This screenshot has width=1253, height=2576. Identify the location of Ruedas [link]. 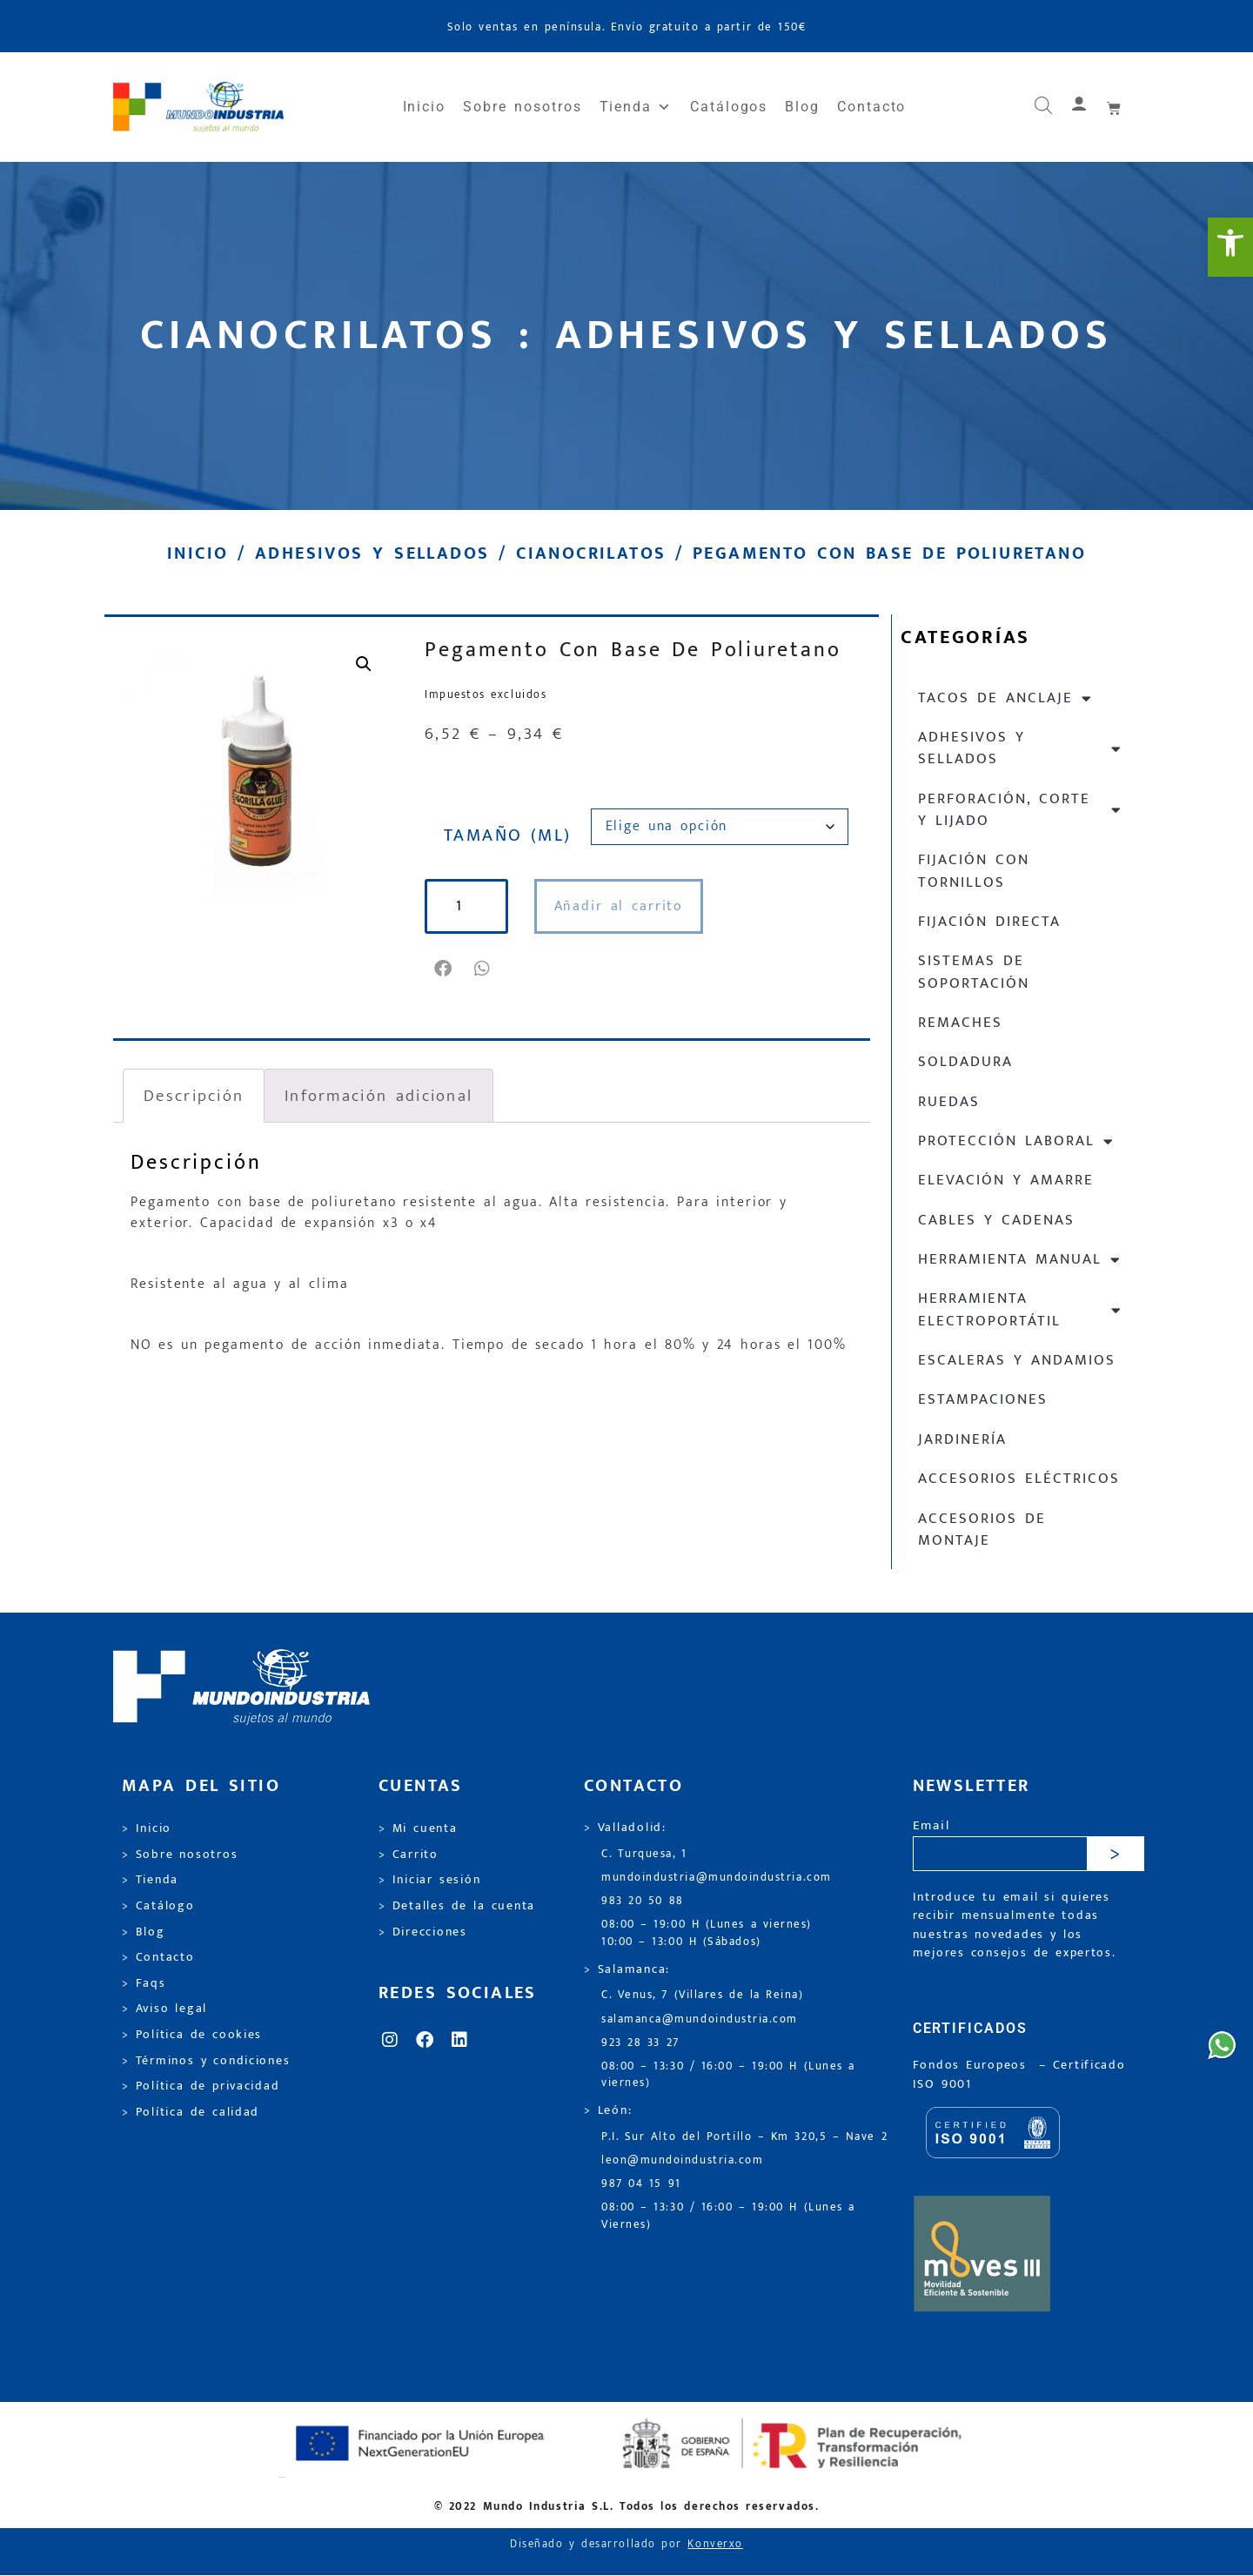
(949, 1102).